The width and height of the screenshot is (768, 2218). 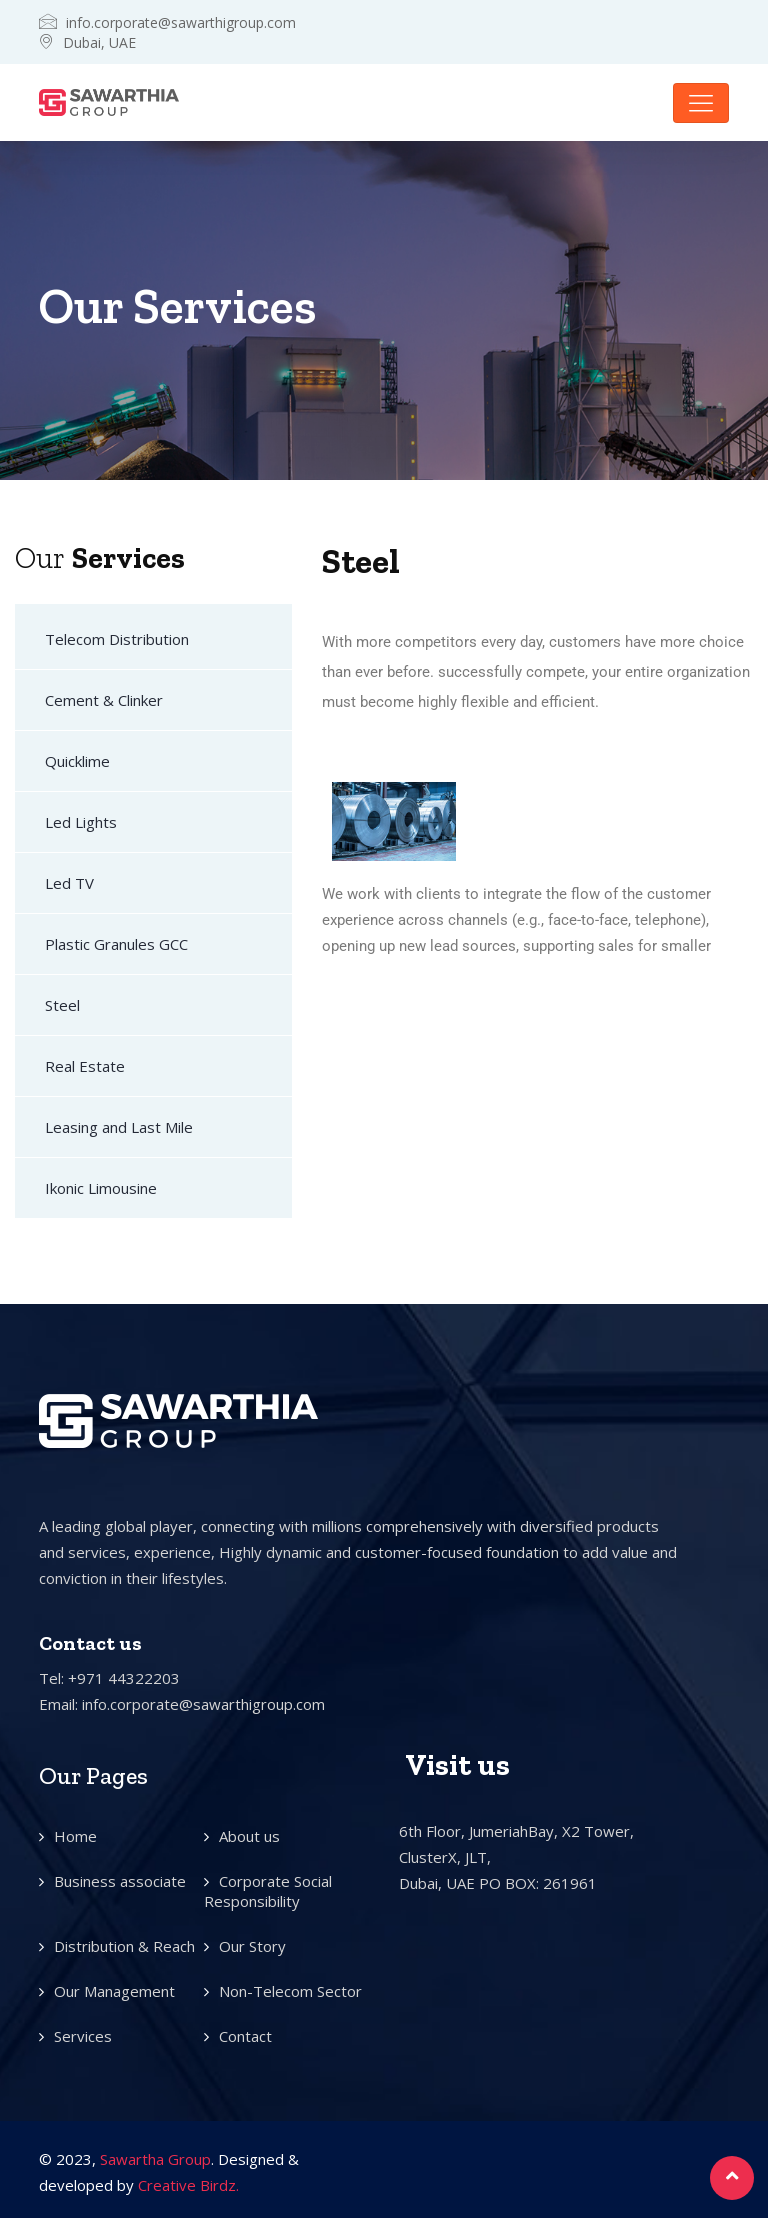 What do you see at coordinates (155, 2159) in the screenshot?
I see `Sawartha Group` at bounding box center [155, 2159].